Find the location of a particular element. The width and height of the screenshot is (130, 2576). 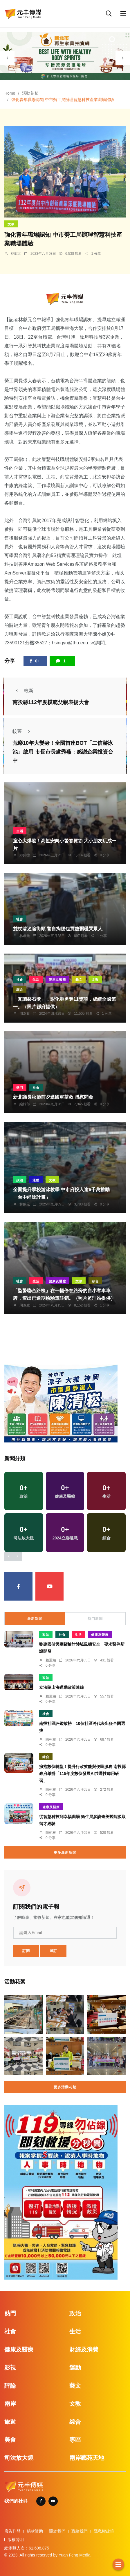

生活 is located at coordinates (19, 831).